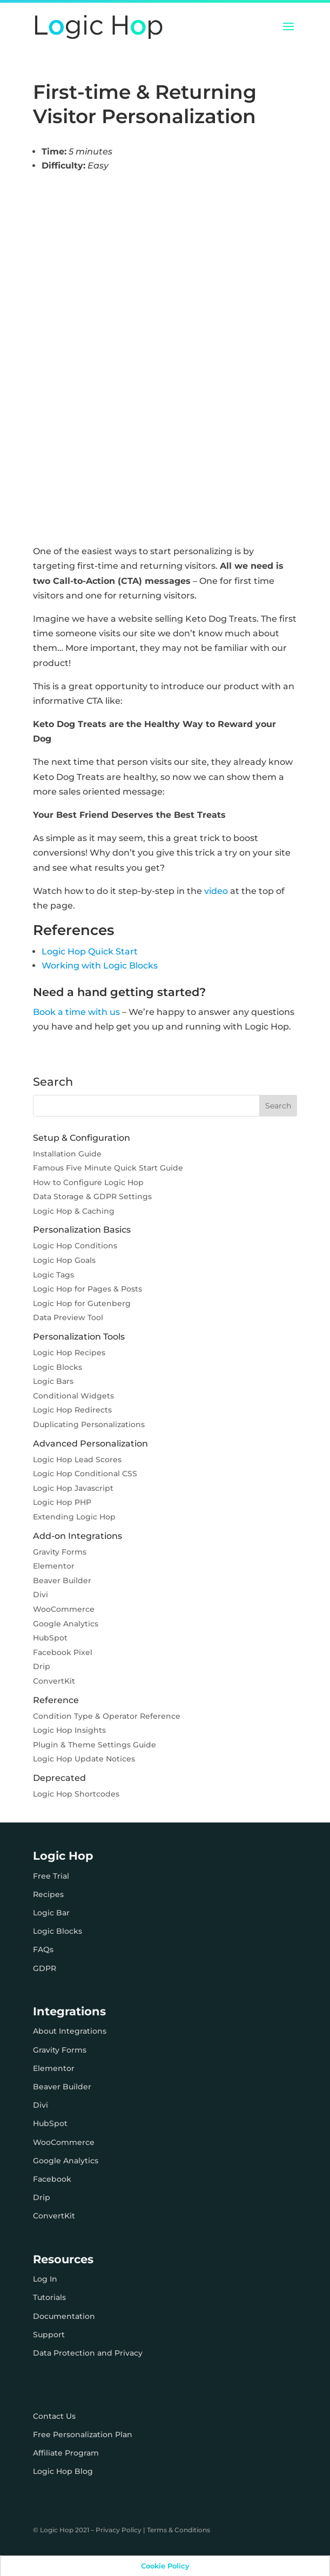 This screenshot has height=2576, width=330. What do you see at coordinates (82, 2434) in the screenshot?
I see `Free Personalization Plan` at bounding box center [82, 2434].